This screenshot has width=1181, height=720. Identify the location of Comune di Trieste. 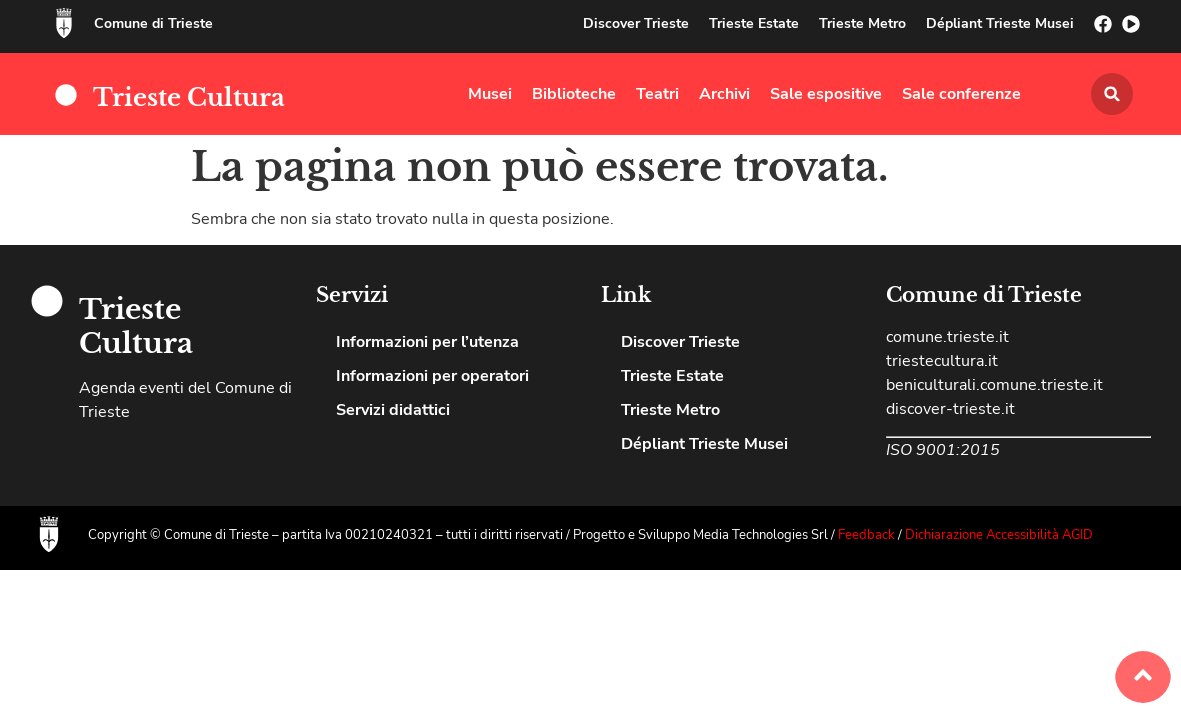
(153, 23).